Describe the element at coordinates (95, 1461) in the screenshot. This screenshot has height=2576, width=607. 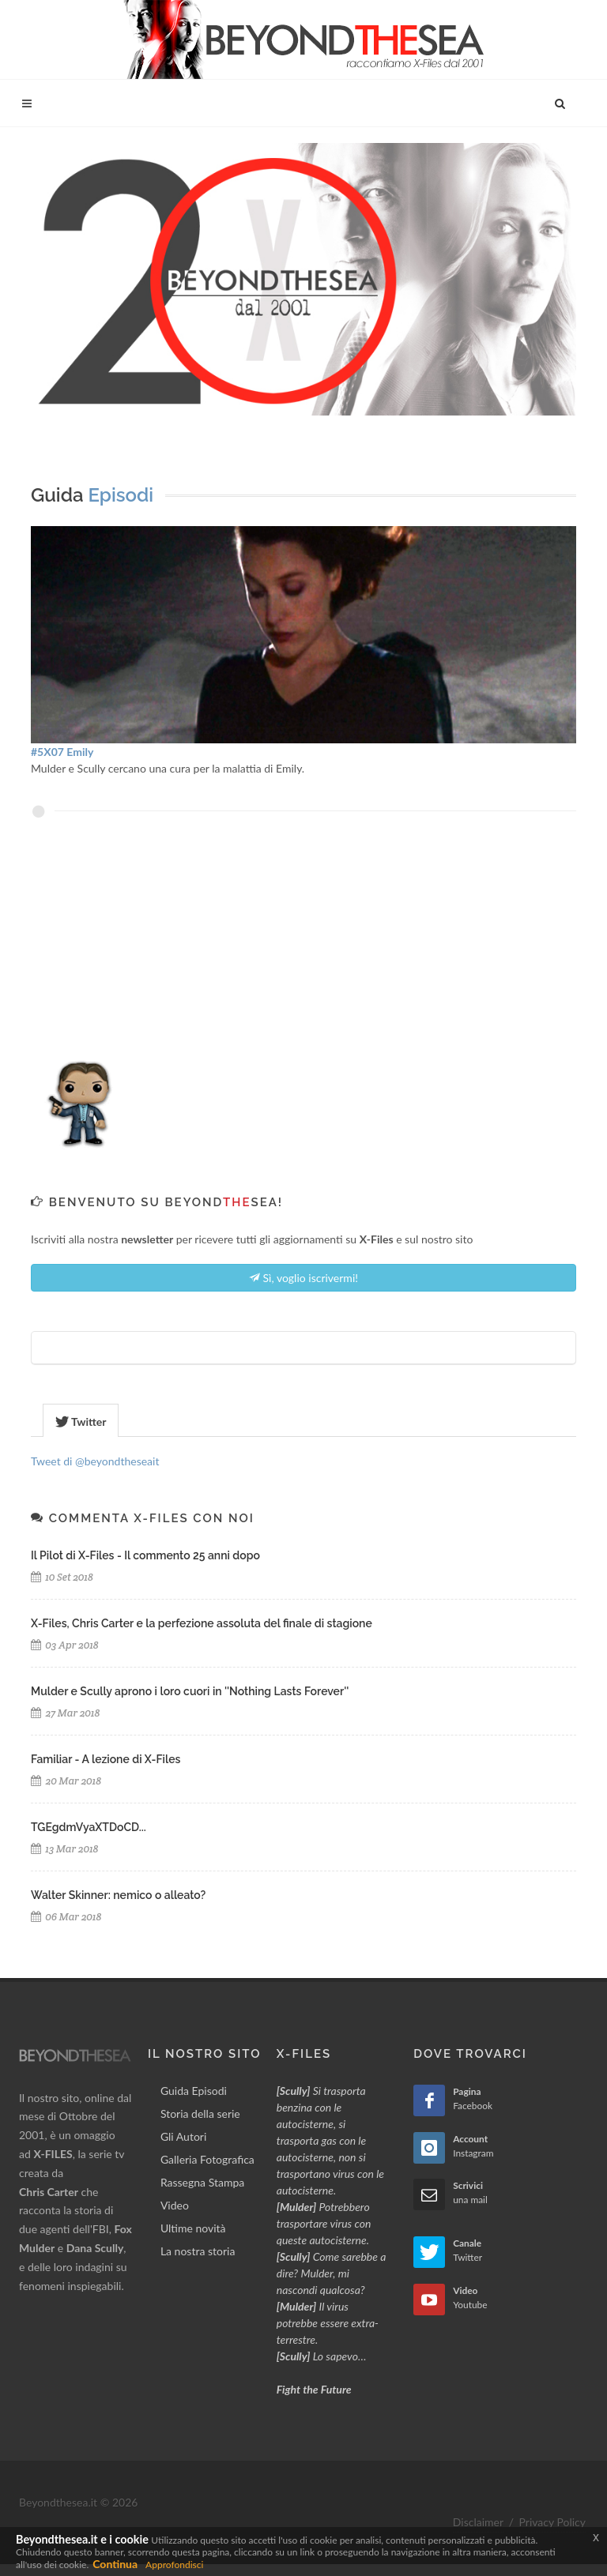
I see `Tweet di @beyondtheseait` at that location.